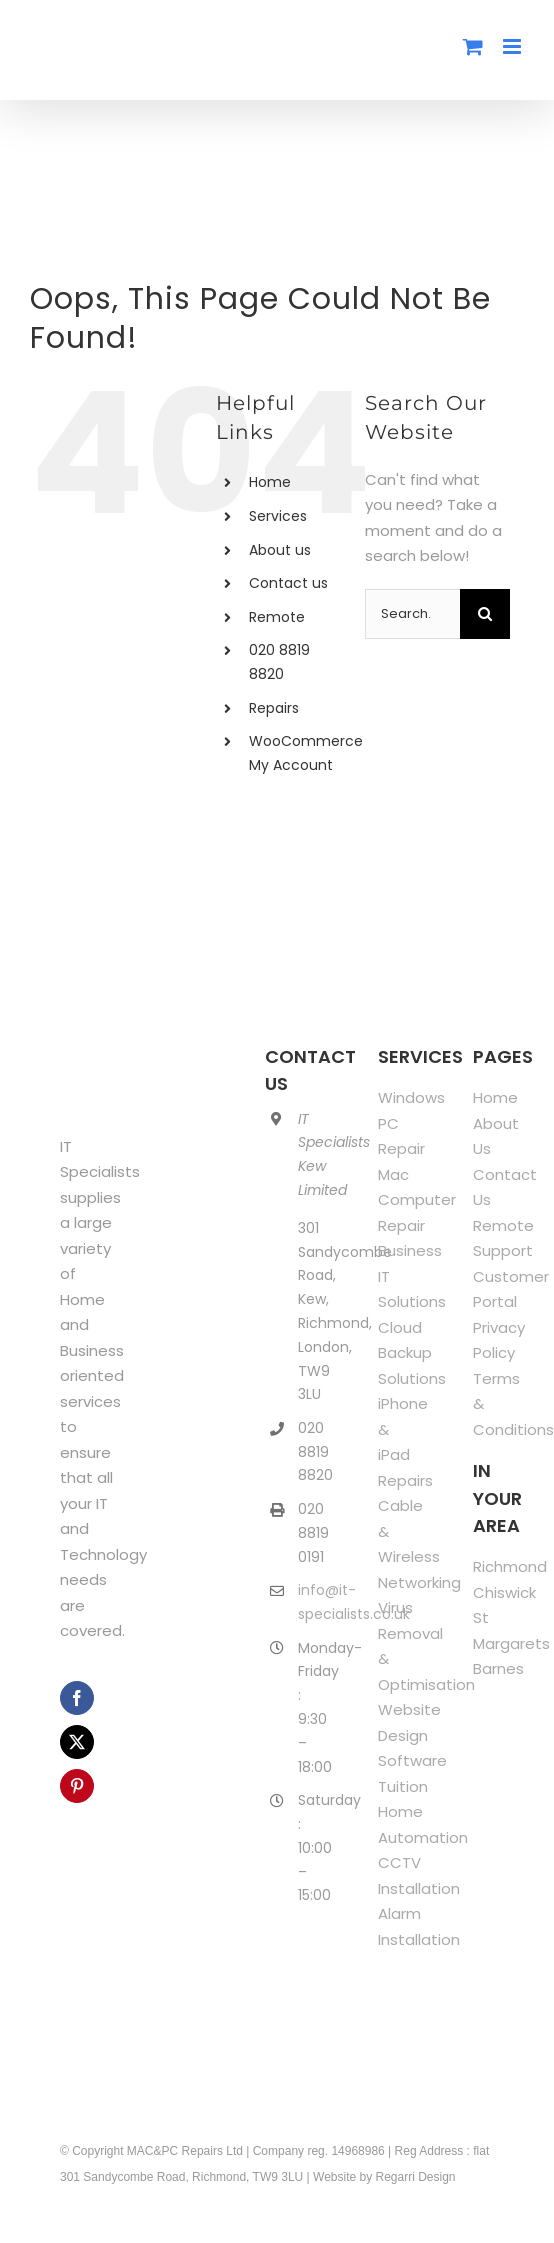  Describe the element at coordinates (77, 1786) in the screenshot. I see `[pinterest]` at that location.